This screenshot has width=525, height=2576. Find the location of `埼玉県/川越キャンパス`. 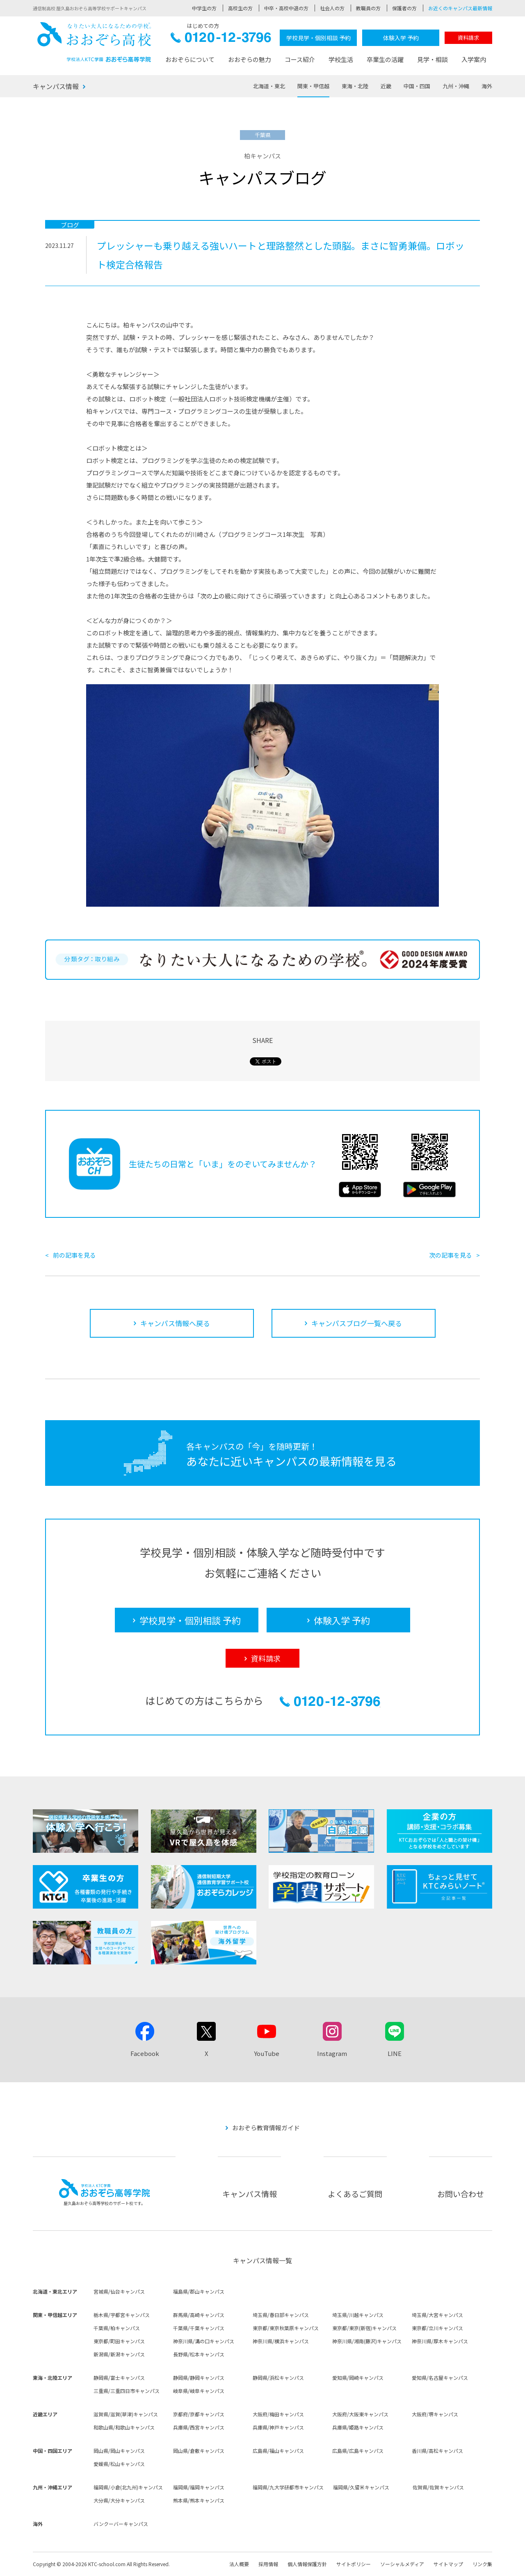

埼玉県/川越キャンパス is located at coordinates (357, 2314).